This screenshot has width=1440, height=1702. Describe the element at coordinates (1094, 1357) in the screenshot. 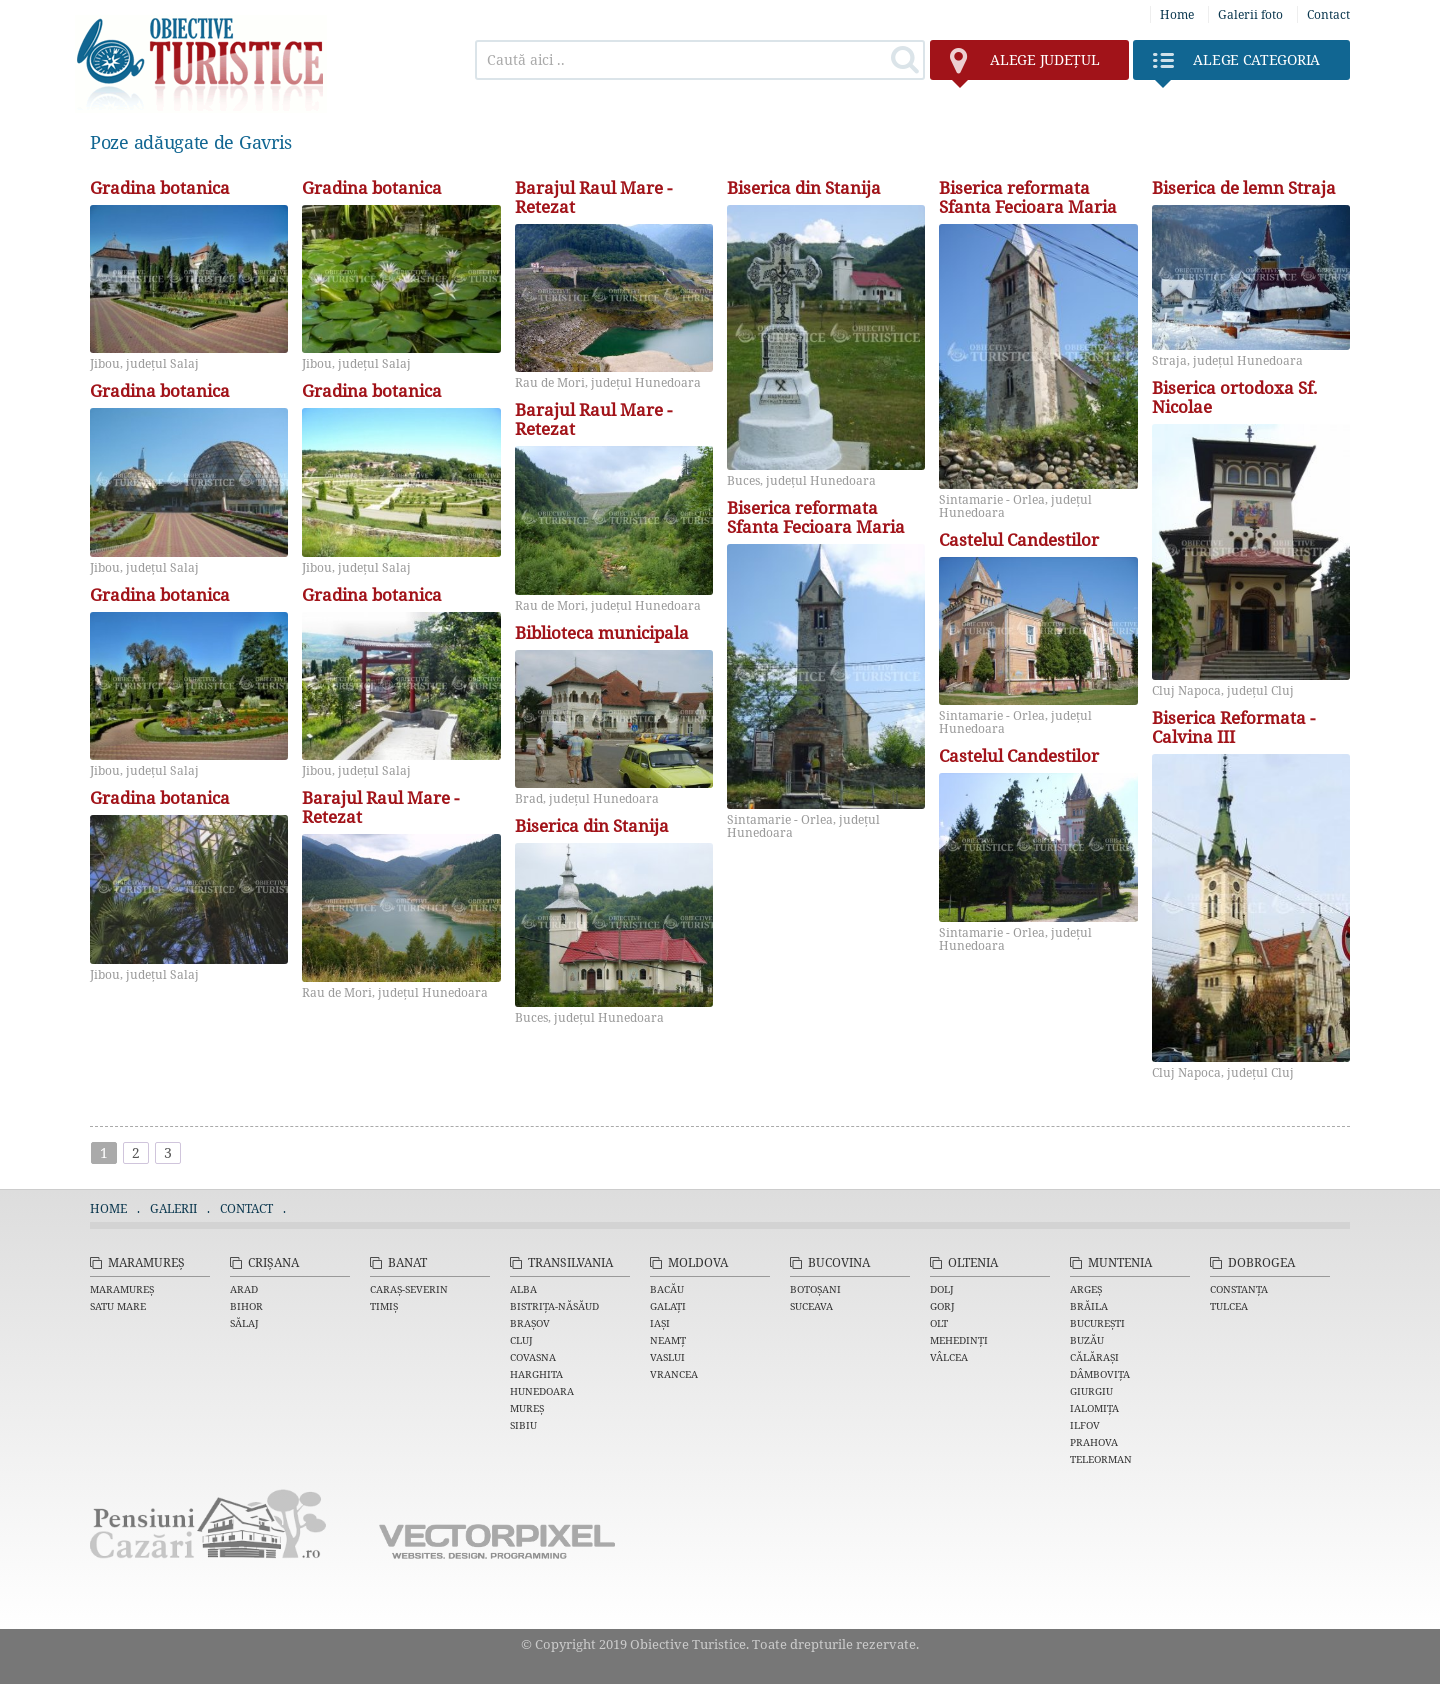

I see `Călărași` at that location.